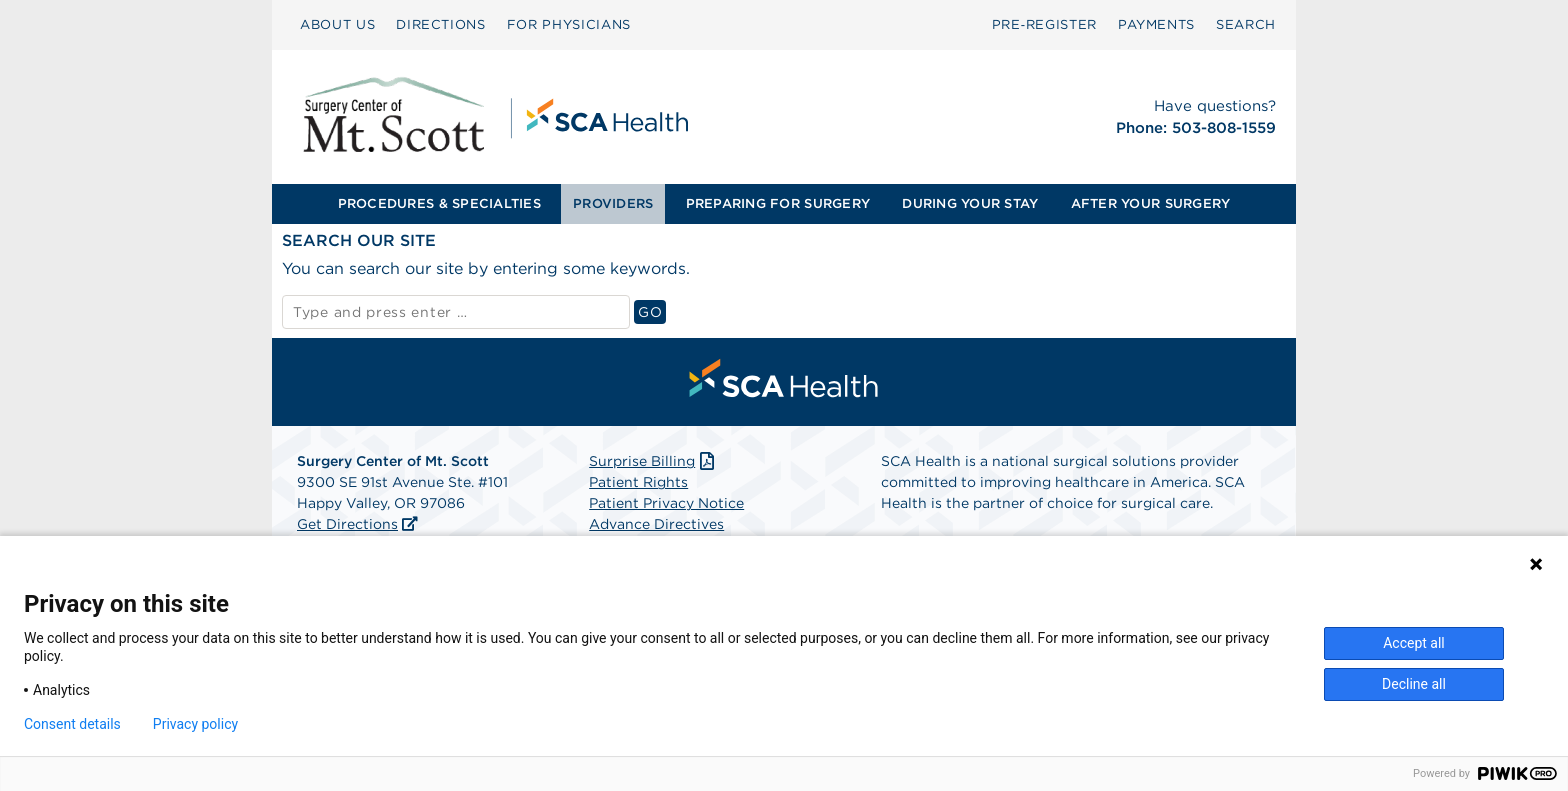 The height and width of the screenshot is (791, 1568). I want to click on AFTER YOUR SURGERY, so click(1151, 203).